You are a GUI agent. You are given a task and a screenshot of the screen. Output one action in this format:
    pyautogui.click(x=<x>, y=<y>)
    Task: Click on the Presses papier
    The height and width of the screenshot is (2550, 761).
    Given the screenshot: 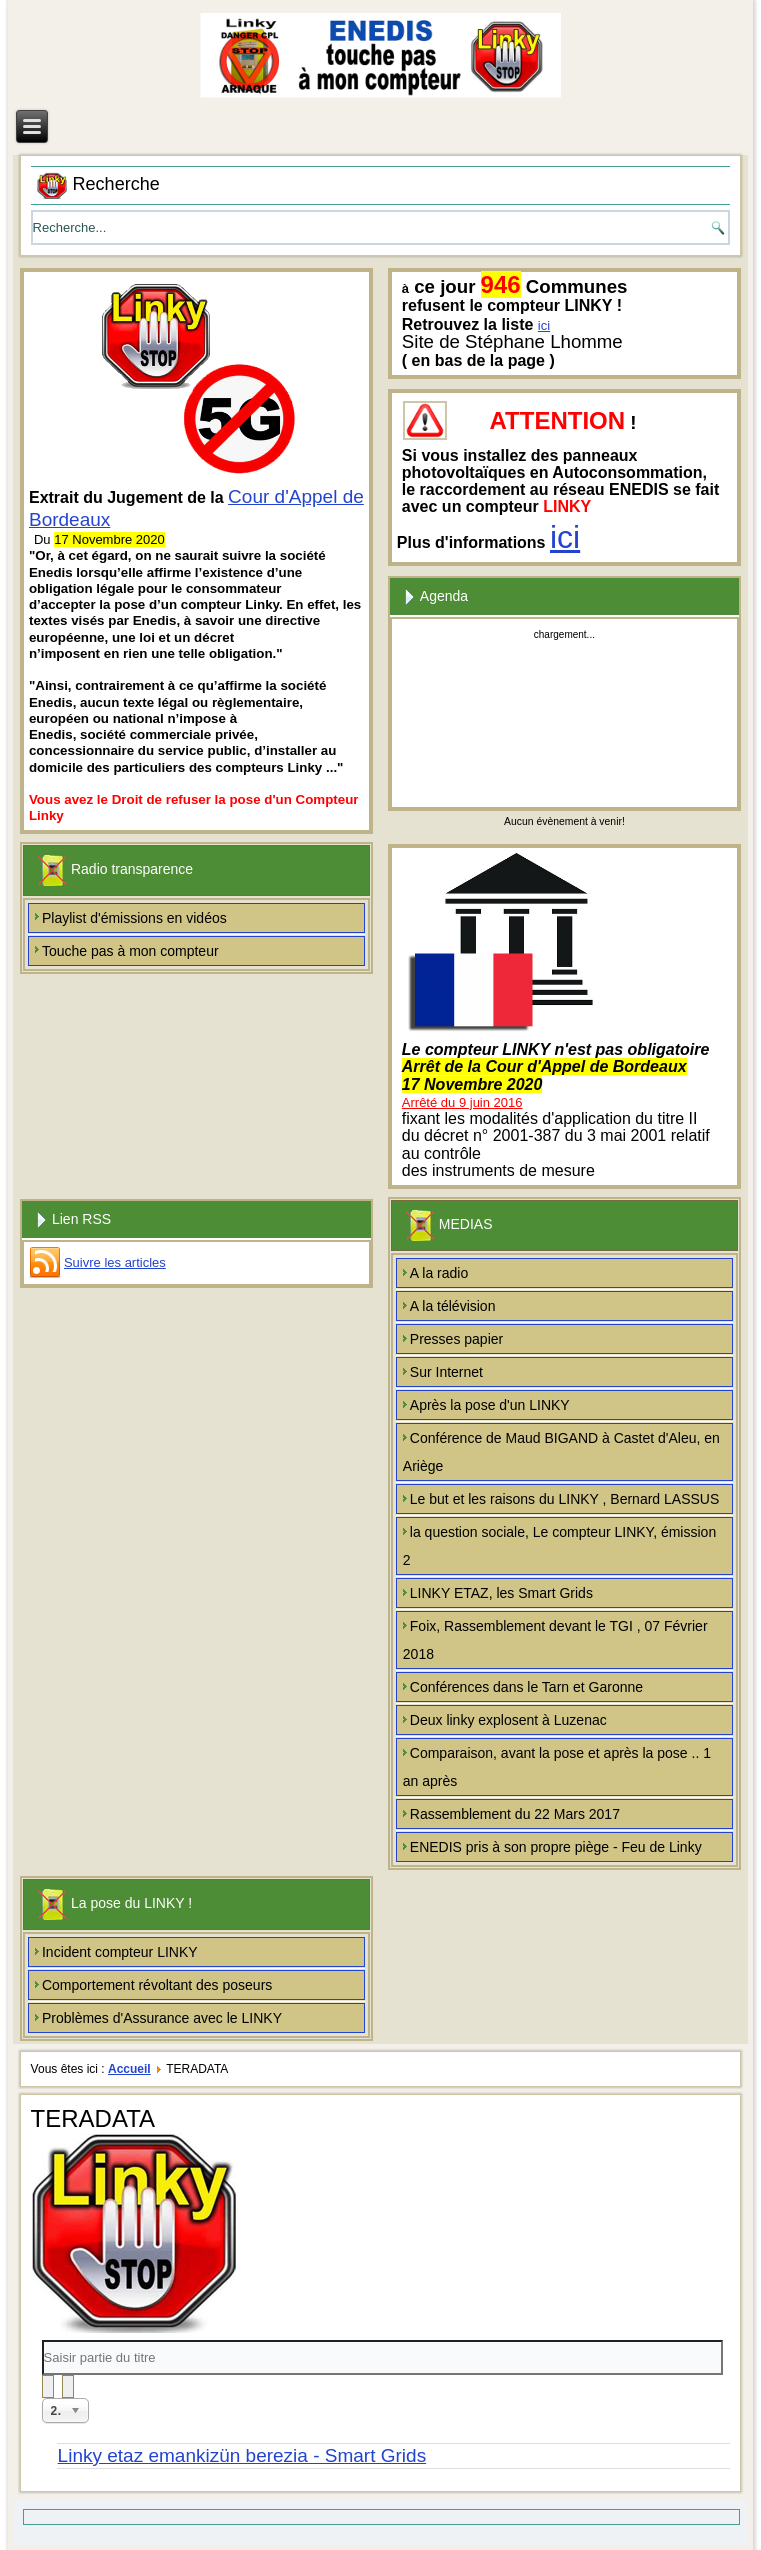 What is the action you would take?
    pyautogui.click(x=456, y=1339)
    